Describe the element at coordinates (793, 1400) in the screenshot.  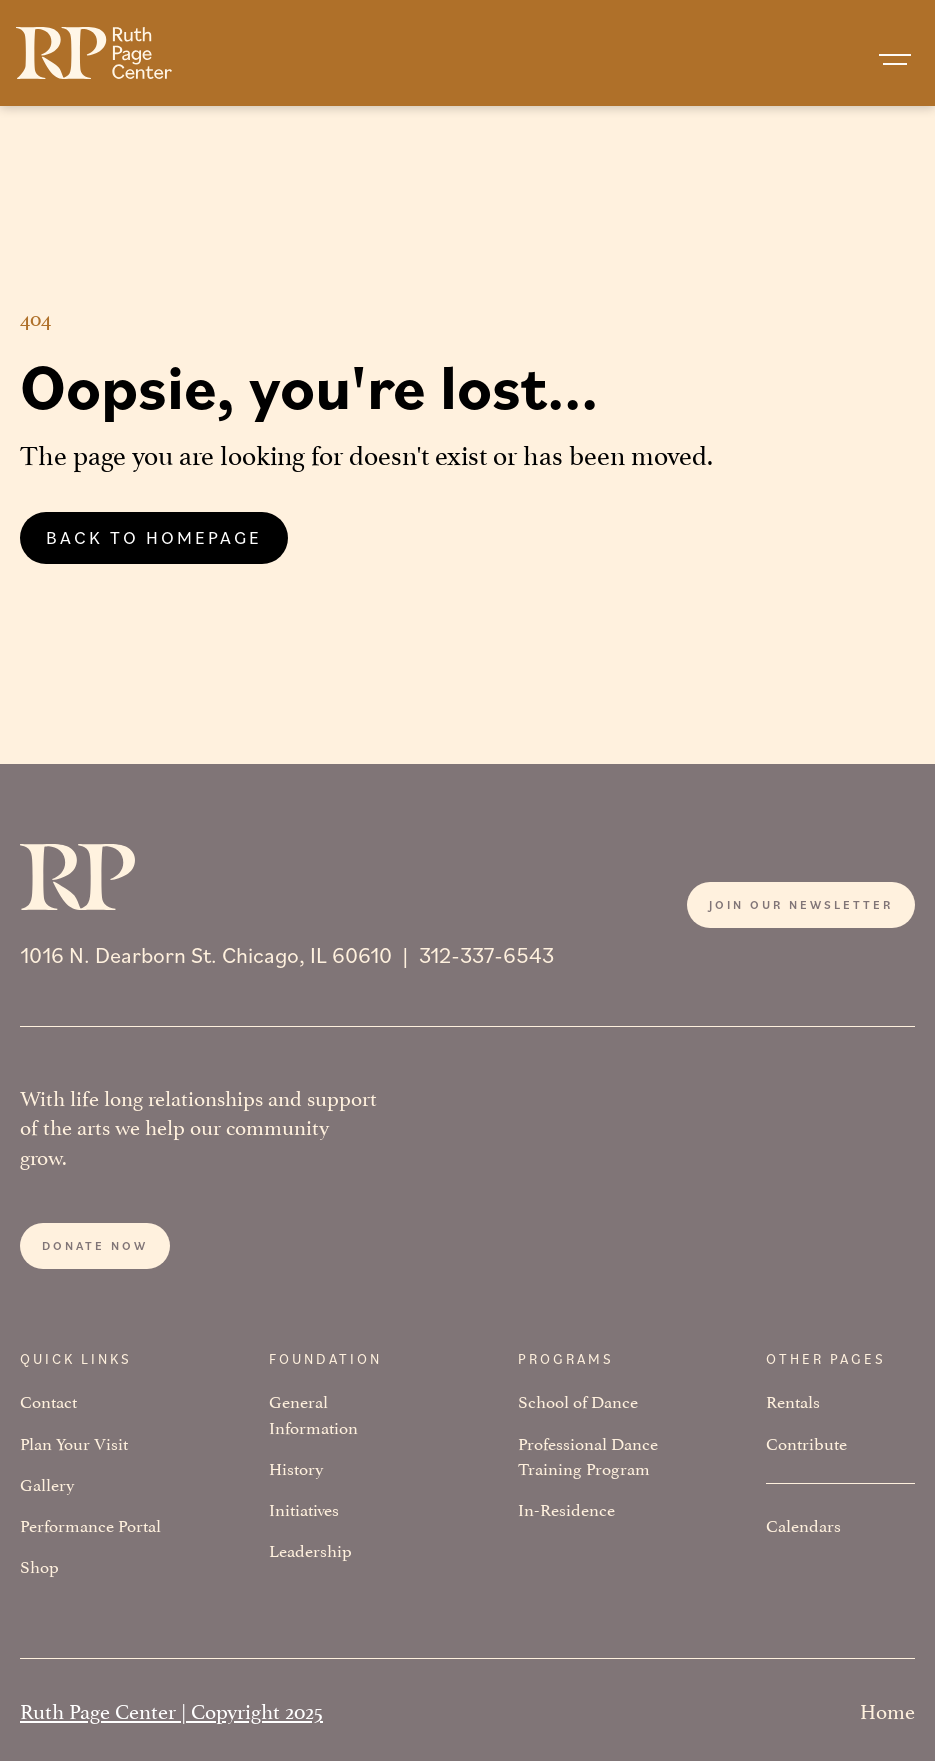
I see `Rentals` at that location.